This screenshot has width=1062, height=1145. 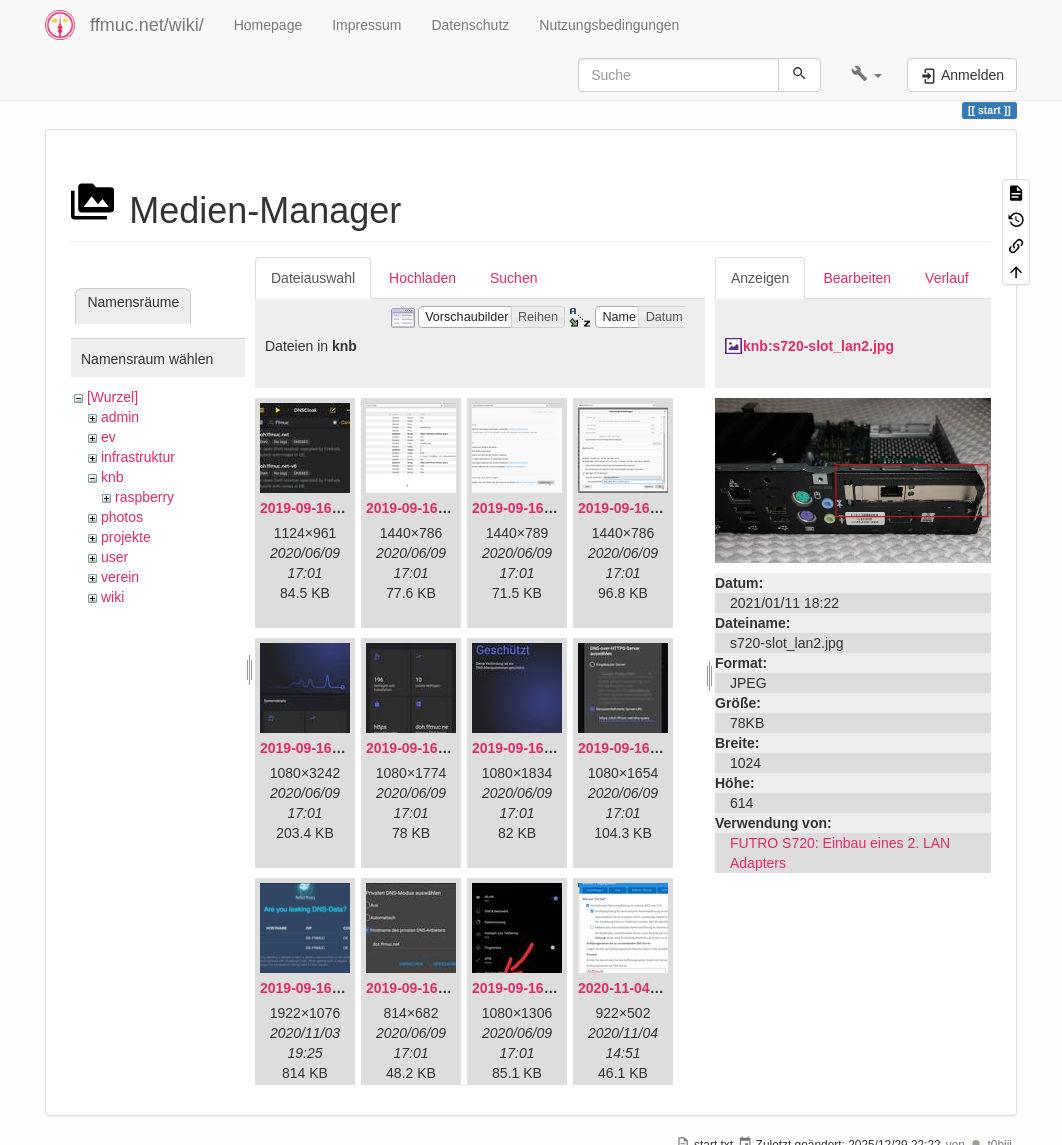 I want to click on Bearbeiten, so click(x=857, y=278).